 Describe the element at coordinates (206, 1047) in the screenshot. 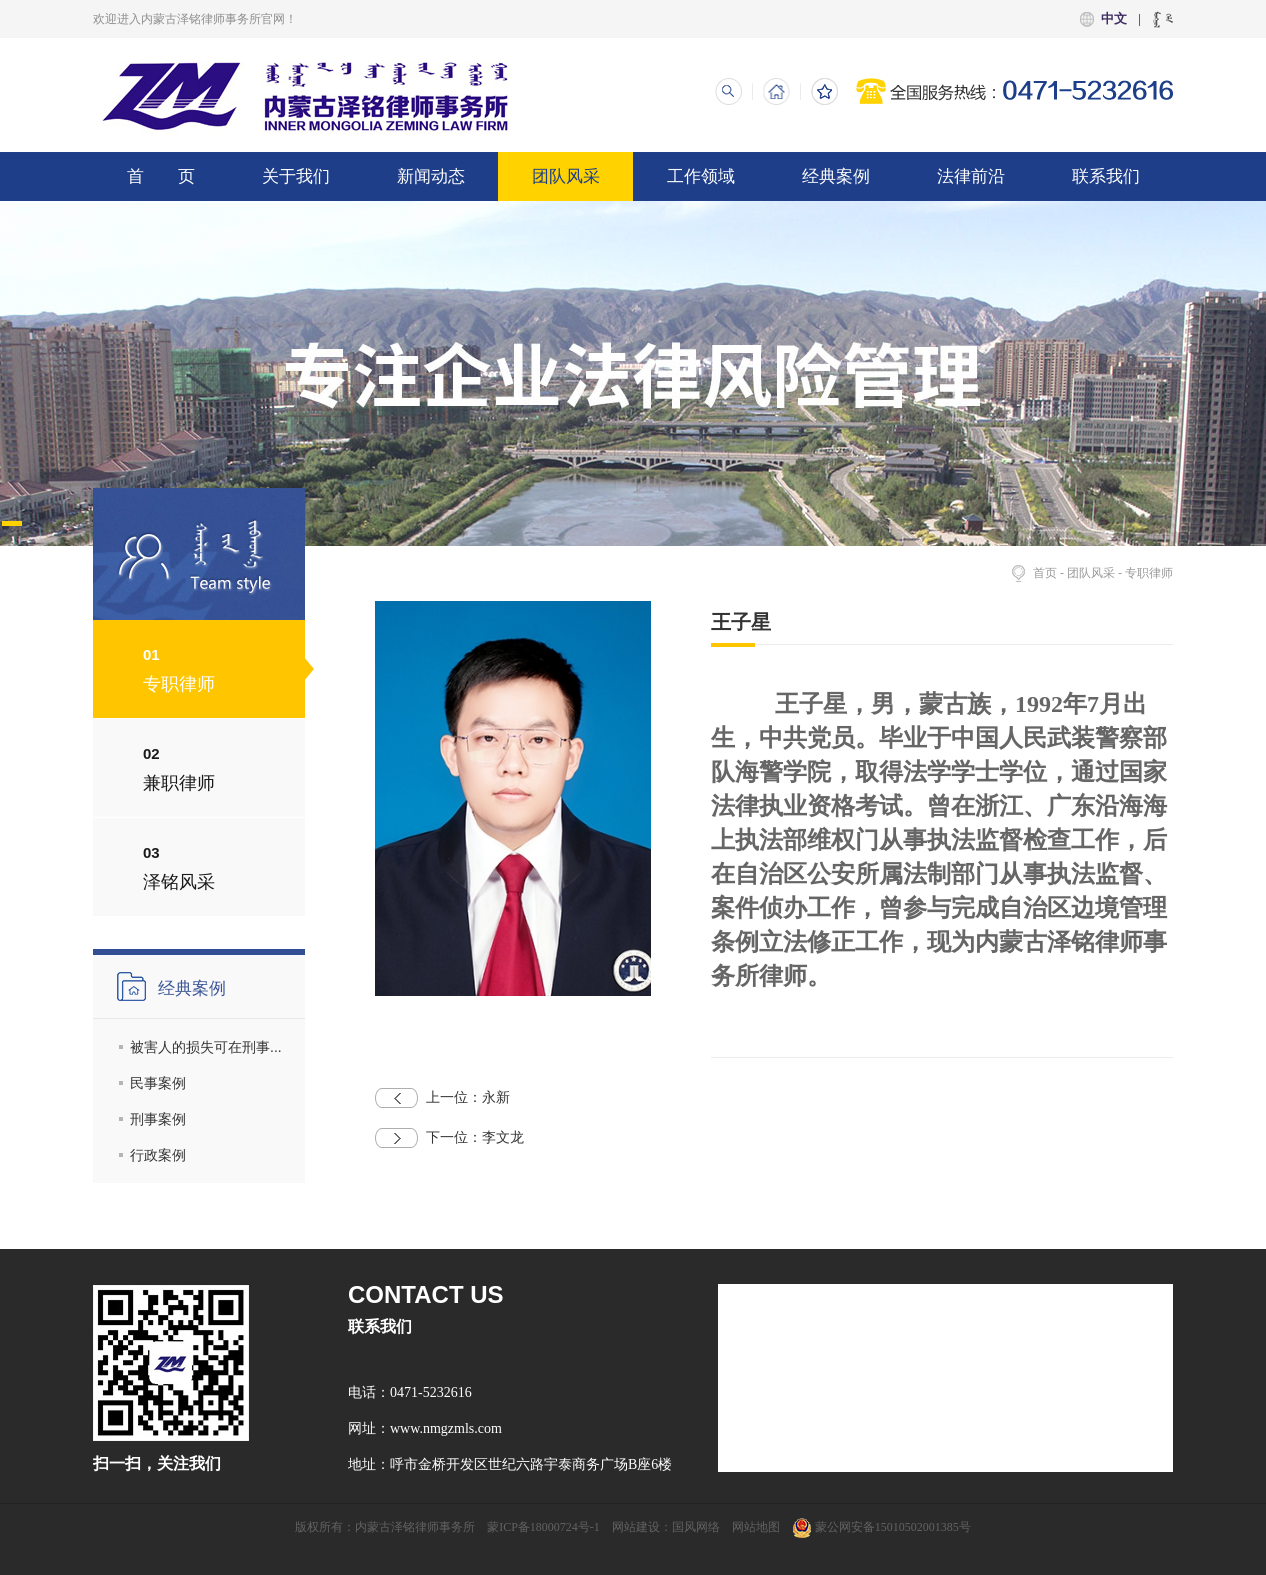

I see `被害人的损失可在刑事...` at that location.